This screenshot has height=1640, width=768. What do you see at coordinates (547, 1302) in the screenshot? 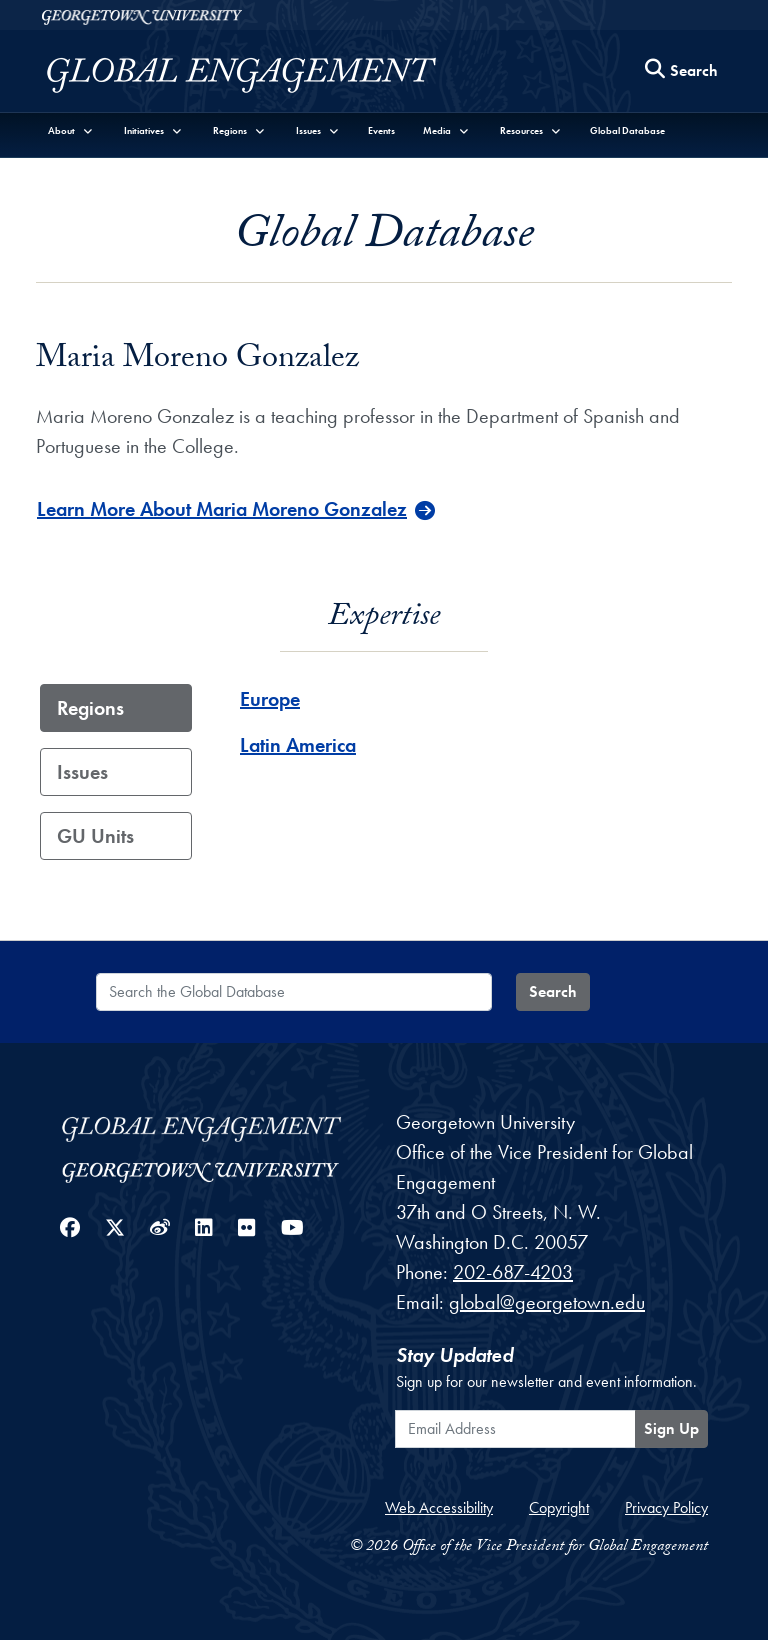
I see `global@georgetown.edu` at bounding box center [547, 1302].